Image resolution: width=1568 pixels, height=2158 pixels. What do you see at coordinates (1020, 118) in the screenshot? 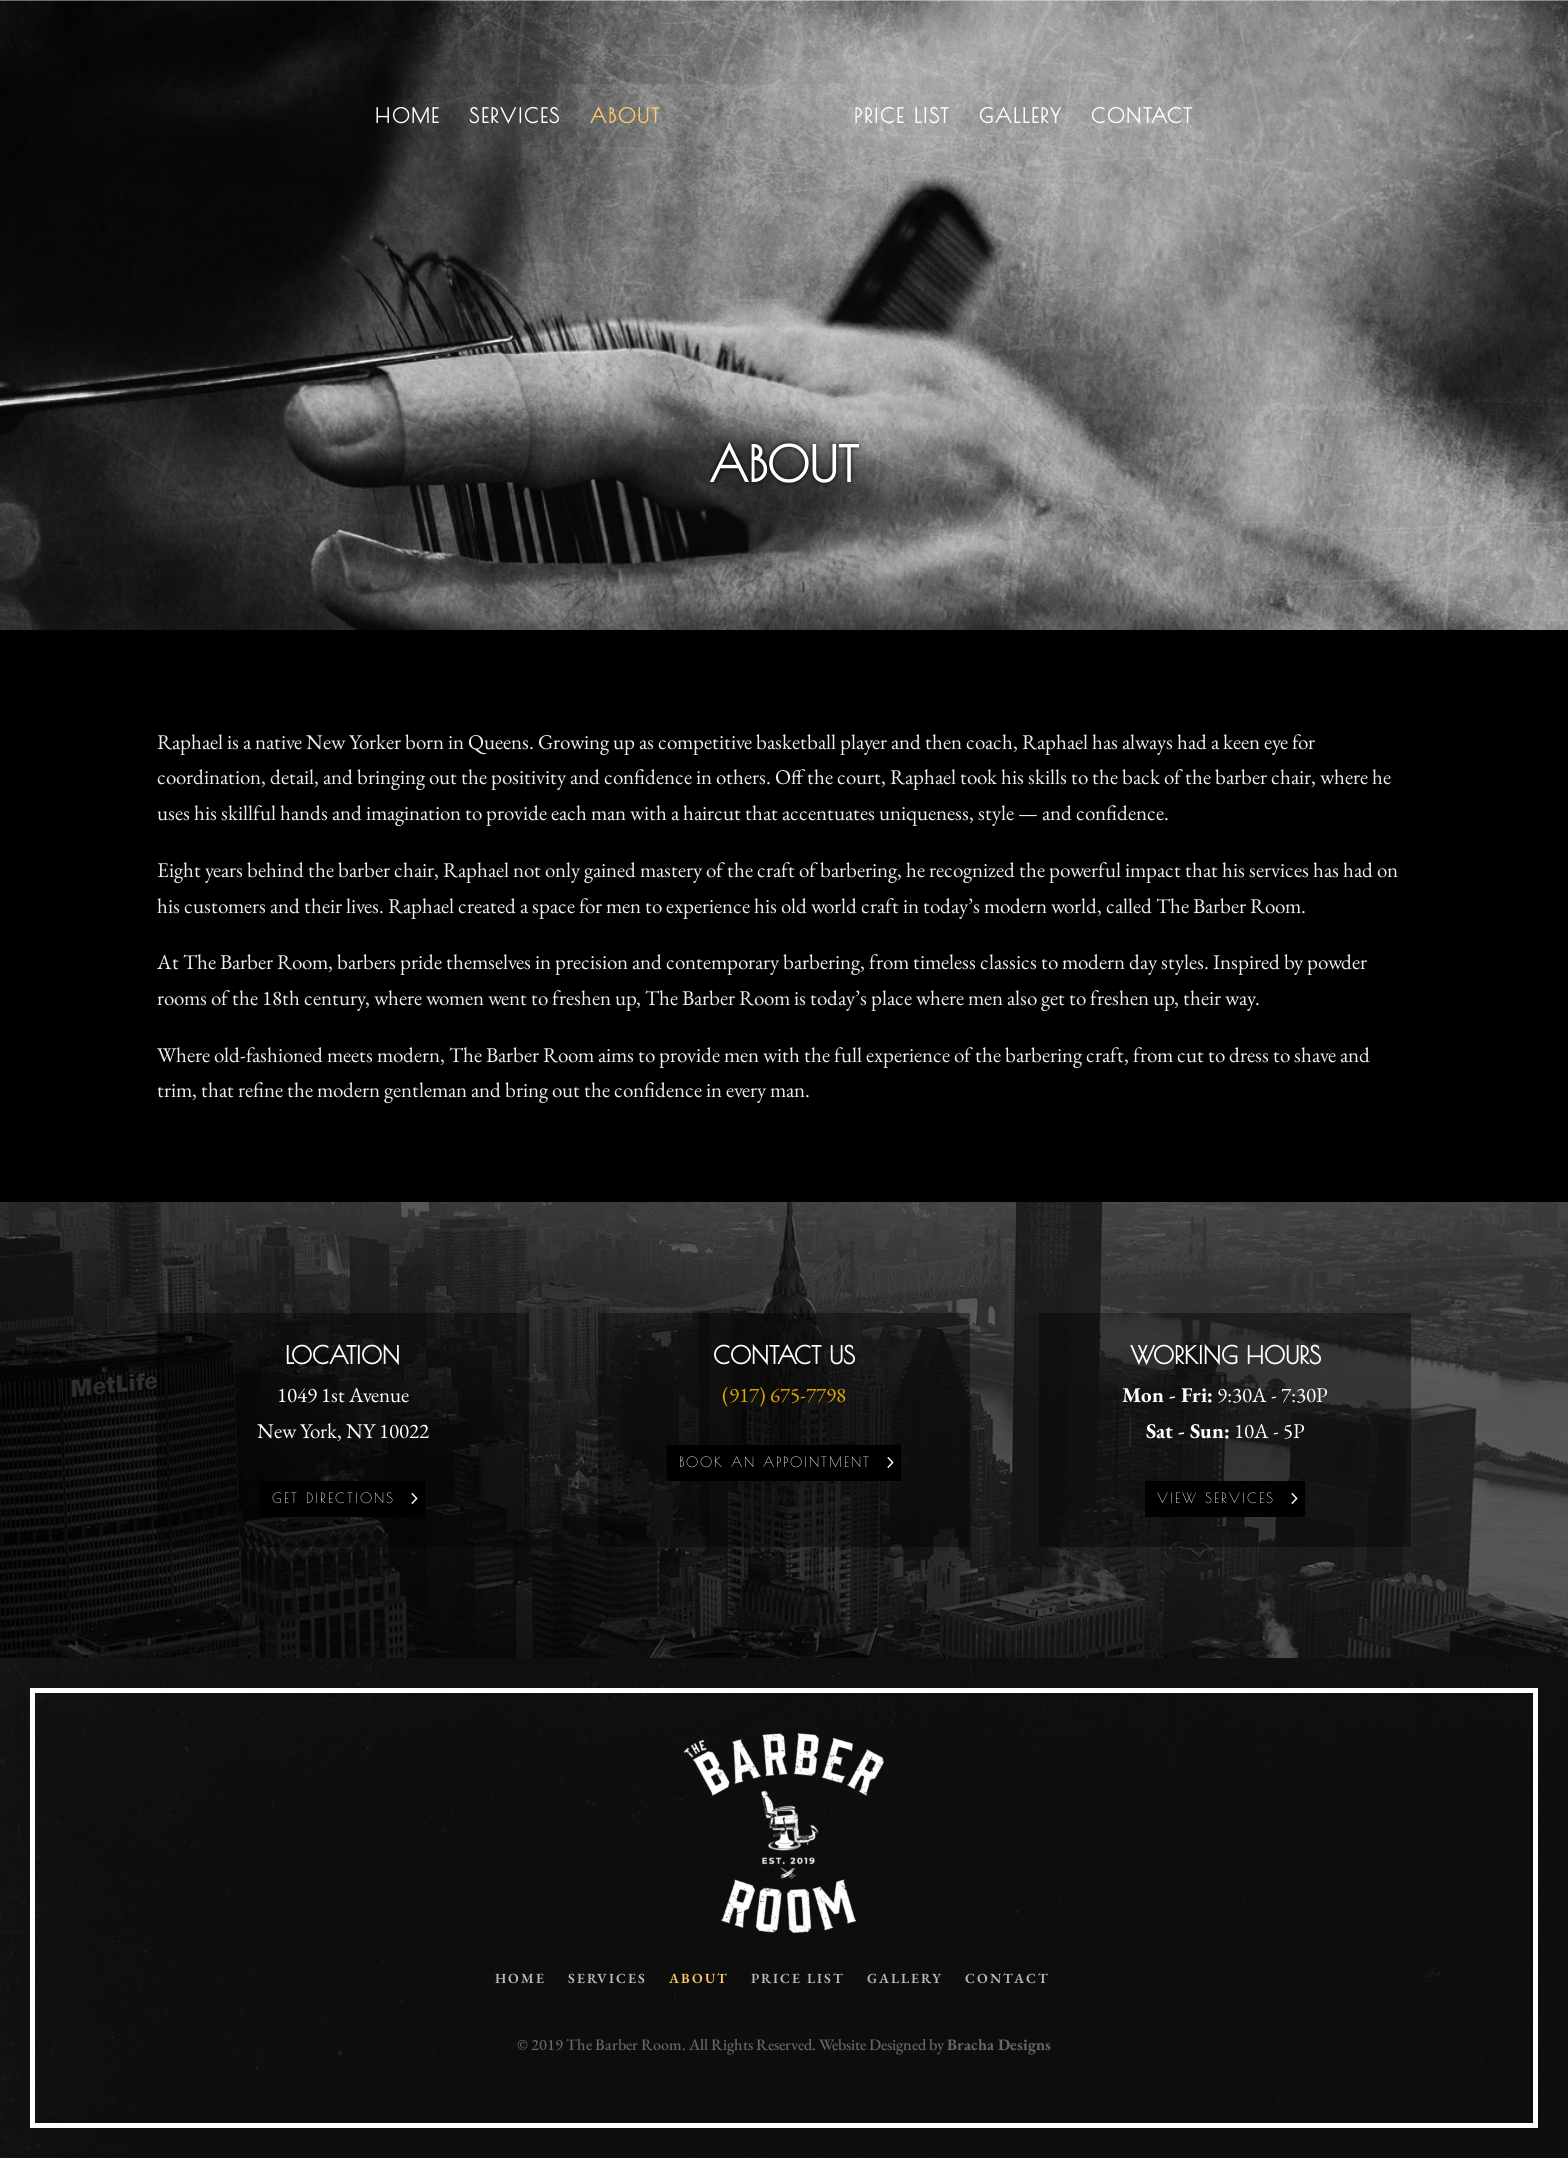
I see `Gallery` at bounding box center [1020, 118].